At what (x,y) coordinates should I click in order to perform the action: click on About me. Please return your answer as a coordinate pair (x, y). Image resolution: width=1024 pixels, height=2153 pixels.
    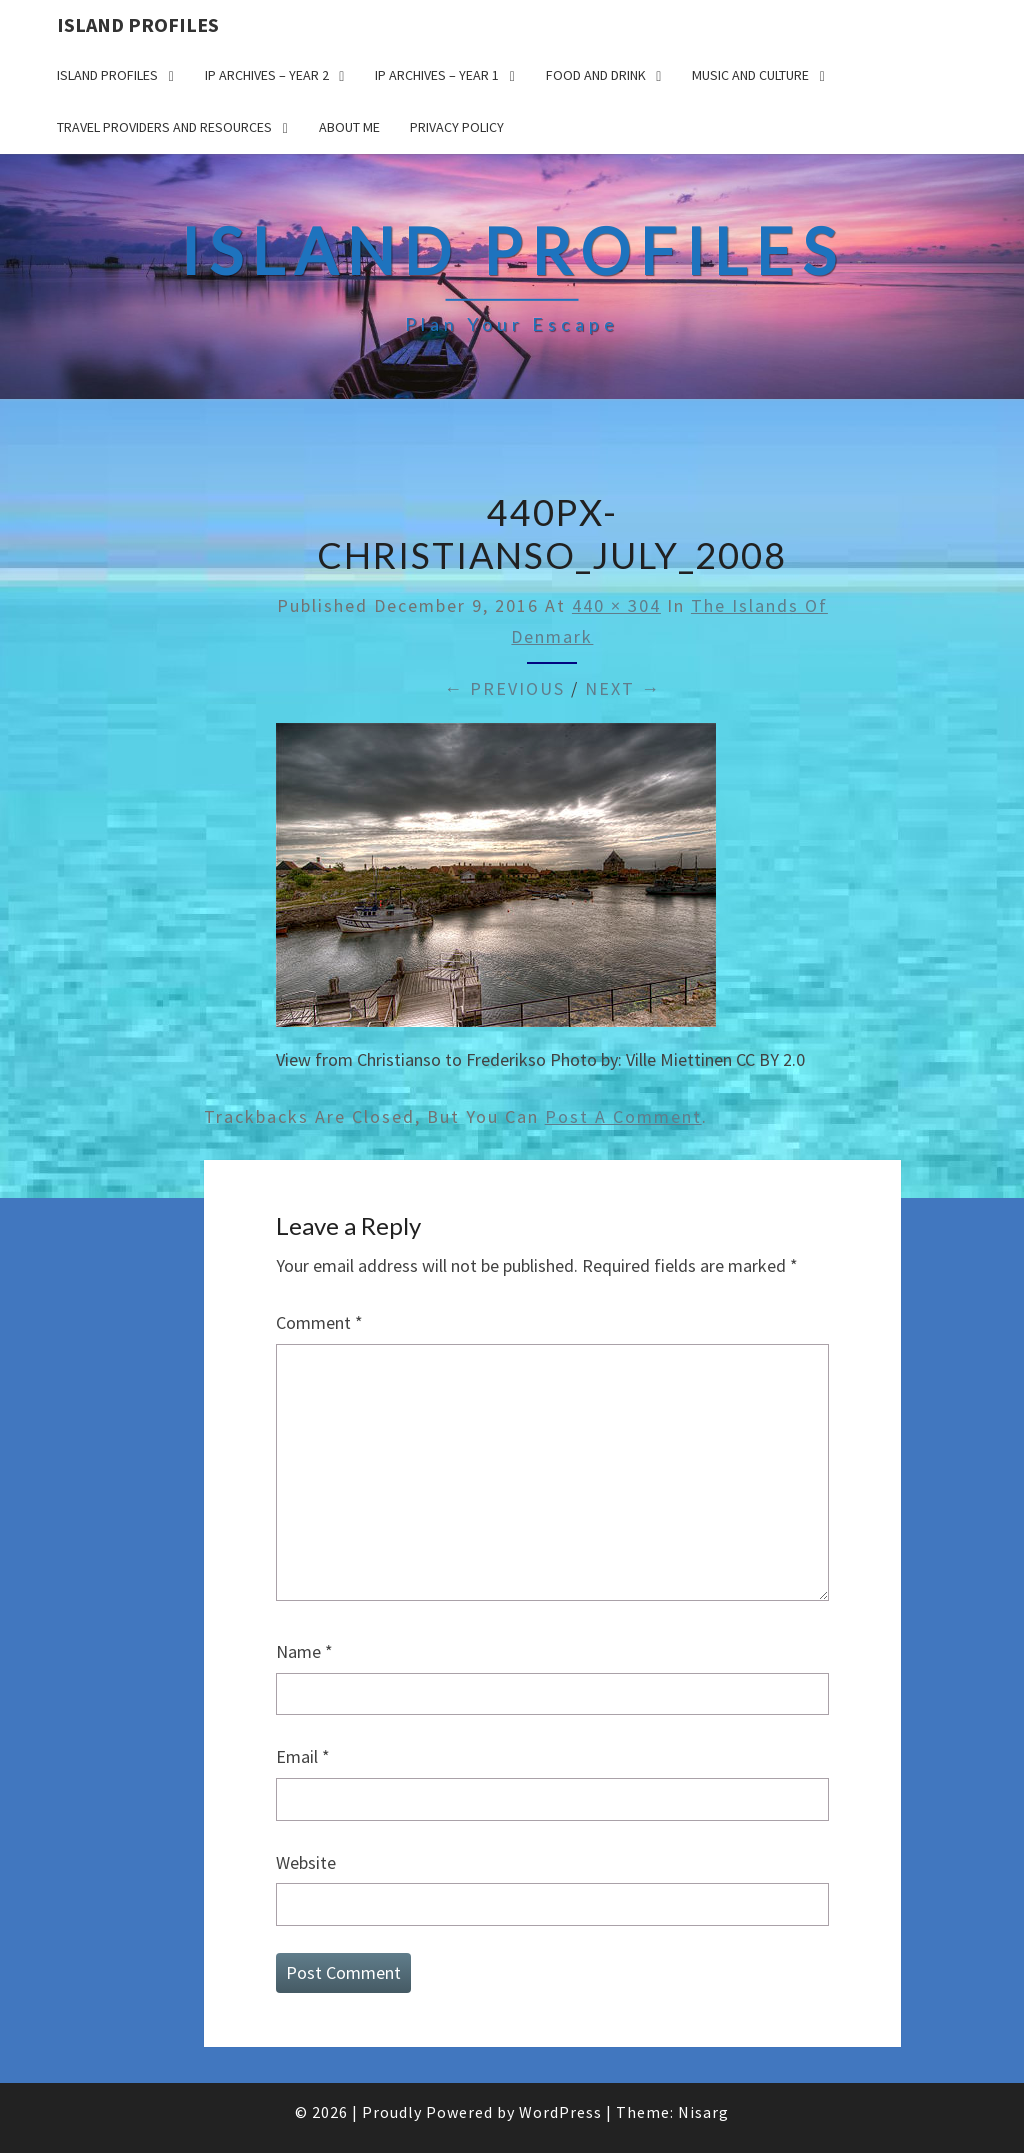
    Looking at the image, I should click on (349, 127).